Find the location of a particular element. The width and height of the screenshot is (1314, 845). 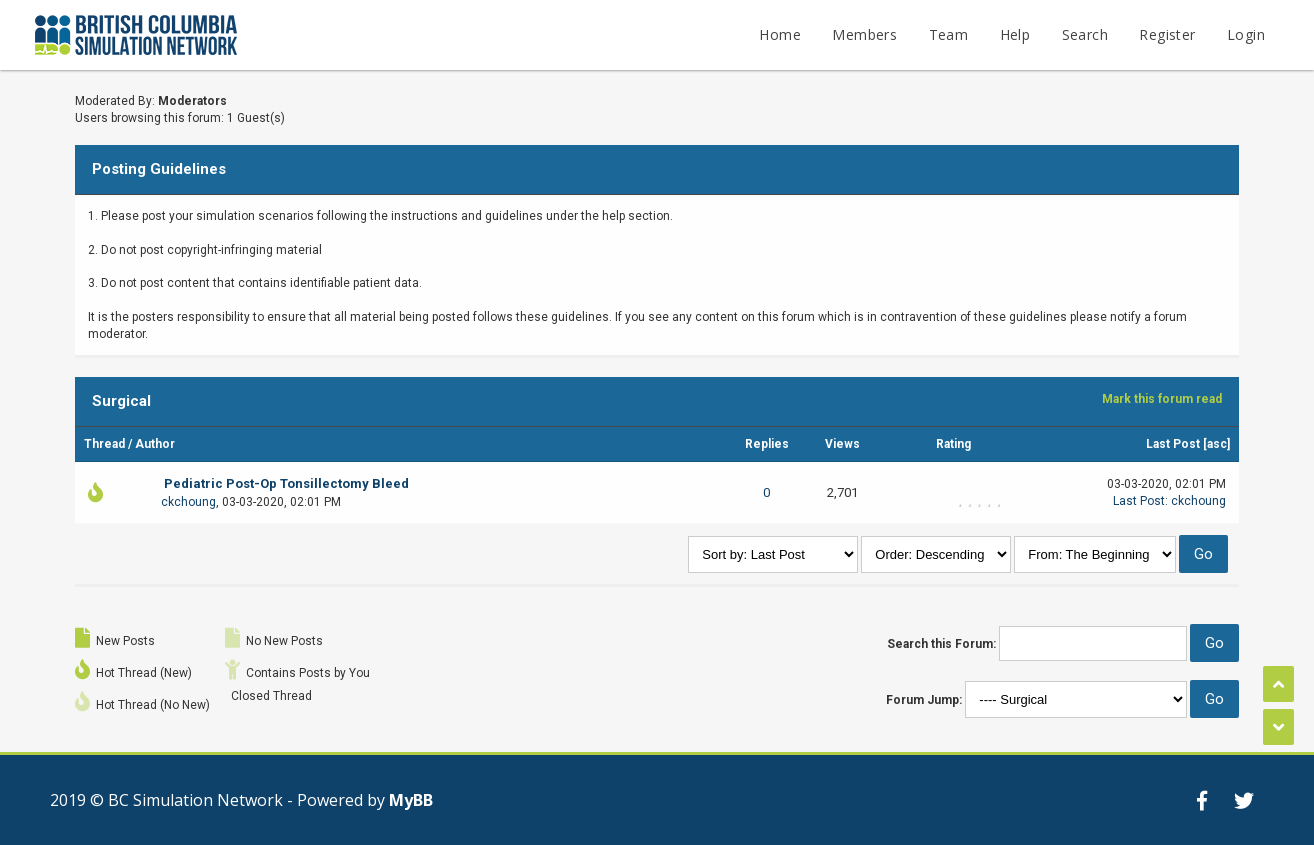

Help is located at coordinates (1015, 34).